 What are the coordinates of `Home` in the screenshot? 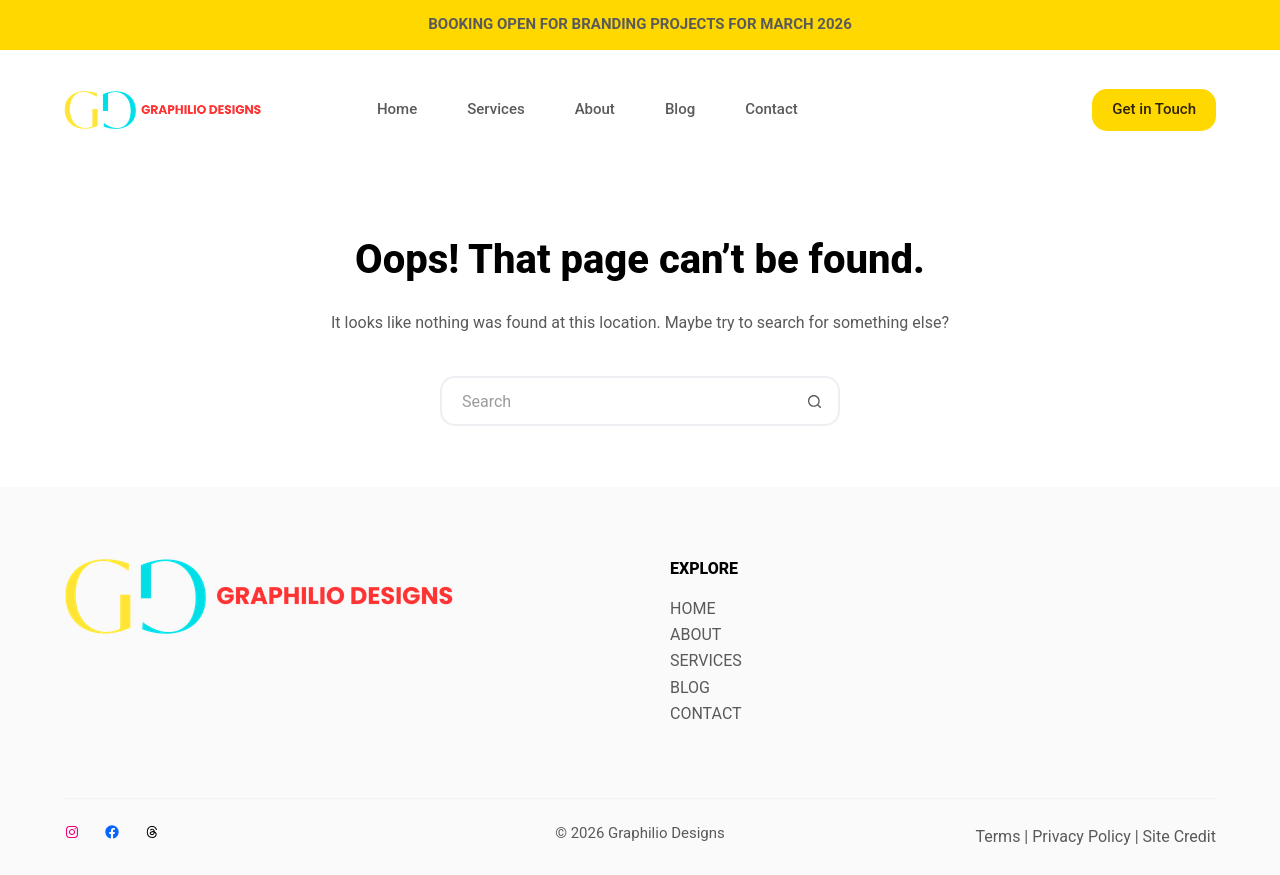 It's located at (397, 109).